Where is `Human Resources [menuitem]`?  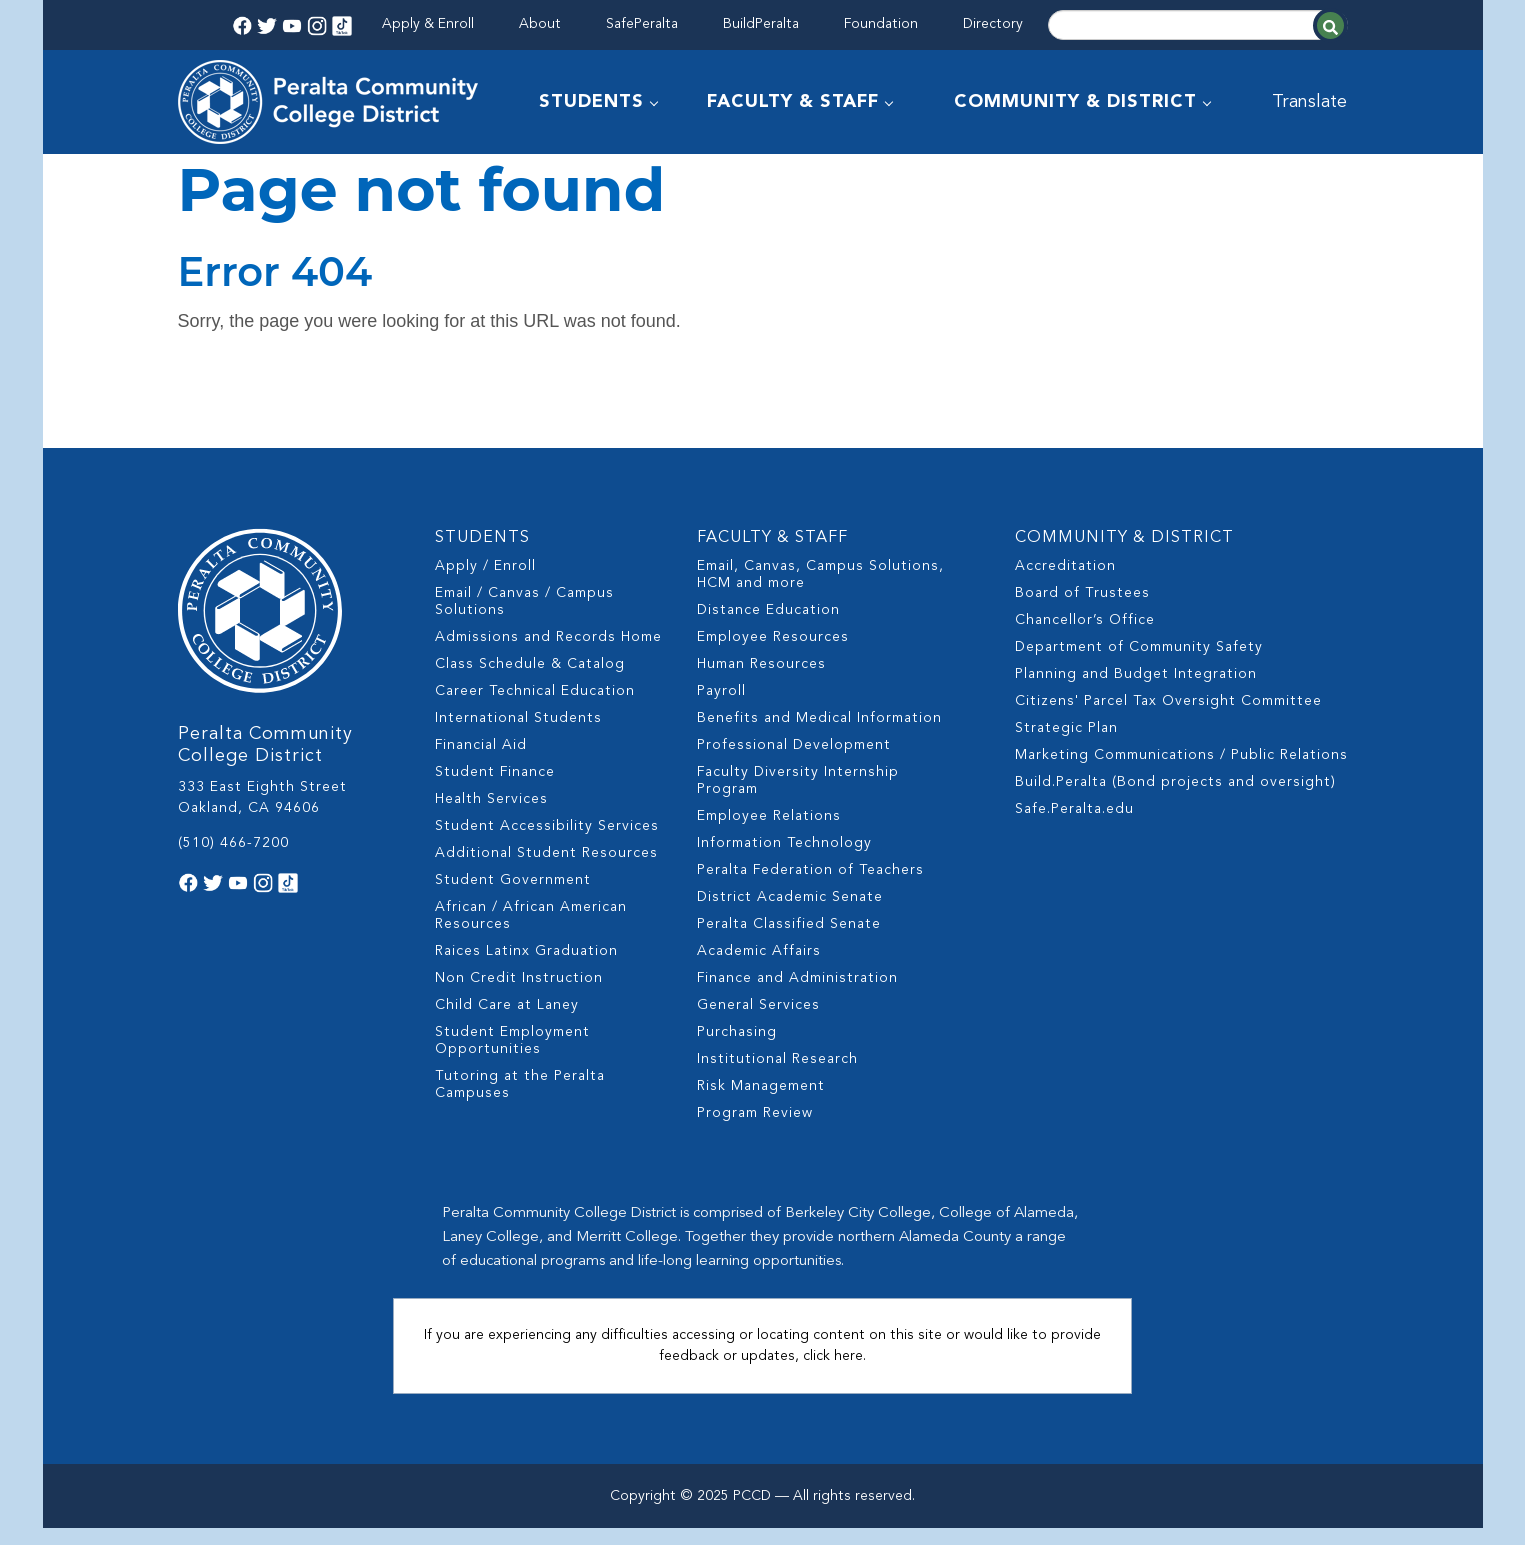 Human Resources [menuitem] is located at coordinates (761, 681).